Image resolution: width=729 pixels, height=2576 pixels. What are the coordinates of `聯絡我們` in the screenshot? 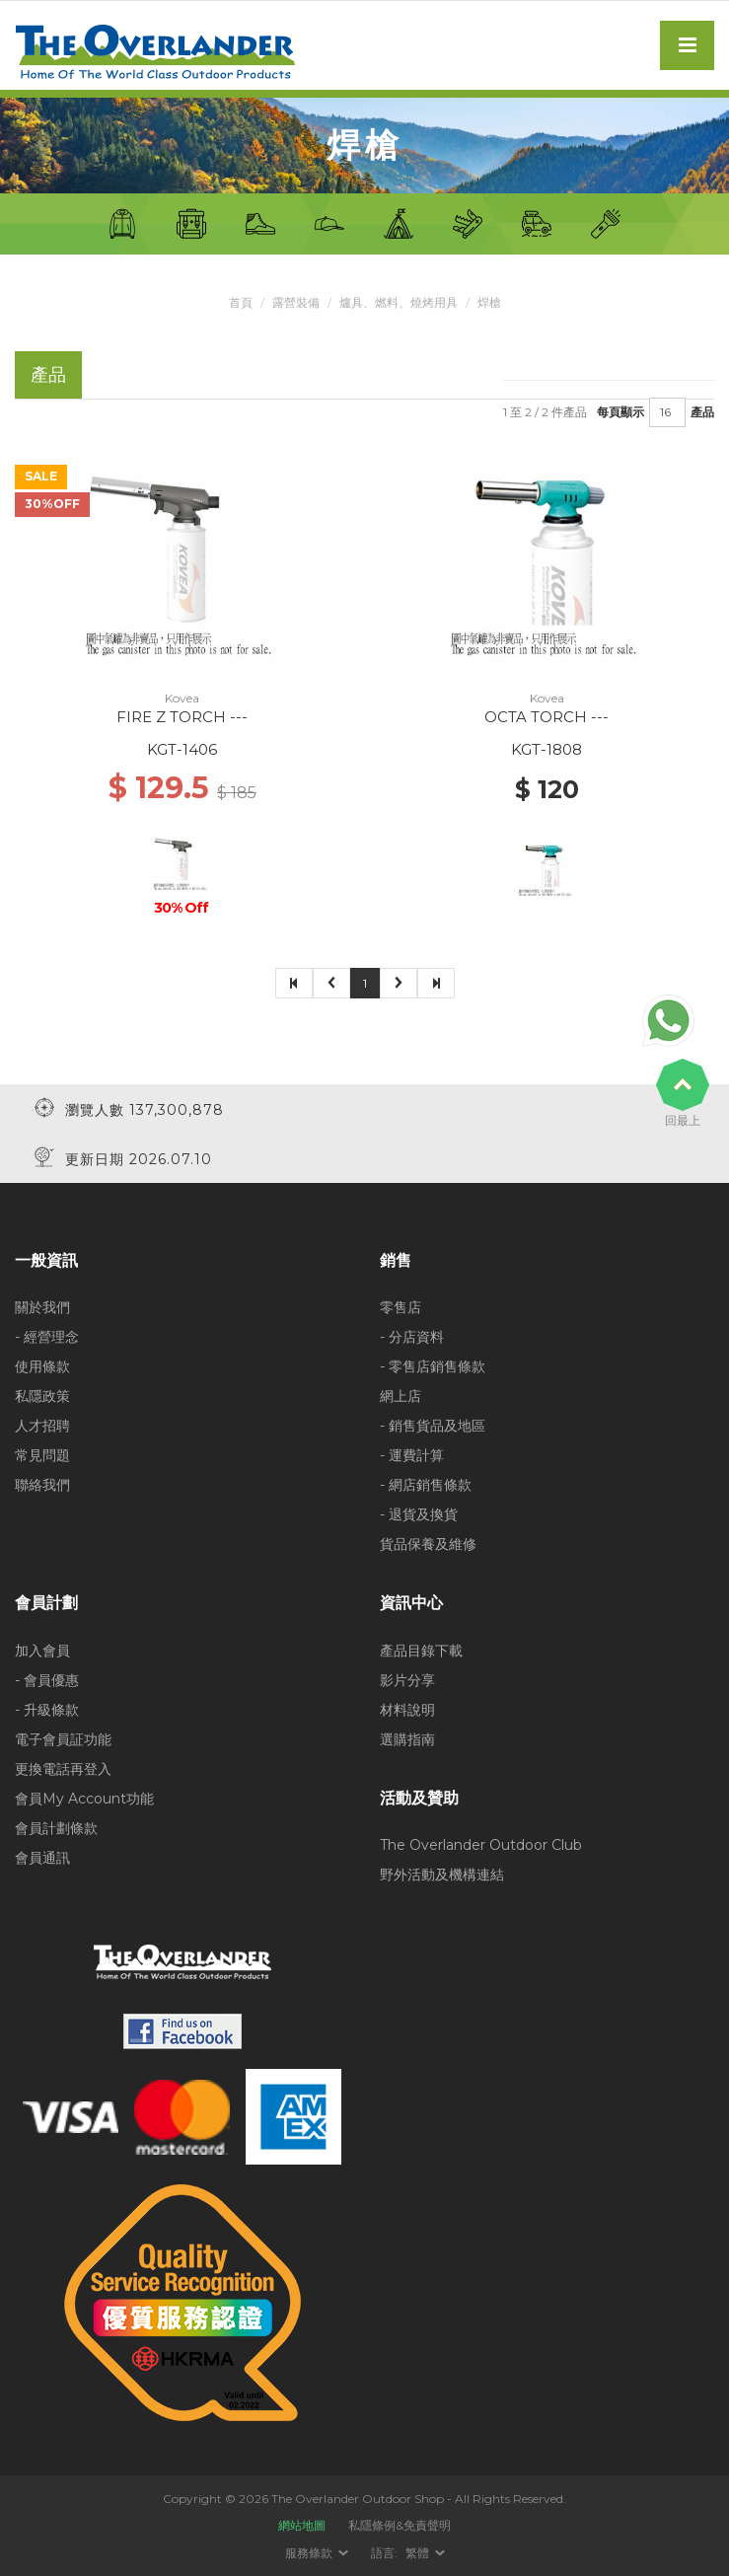 It's located at (42, 1485).